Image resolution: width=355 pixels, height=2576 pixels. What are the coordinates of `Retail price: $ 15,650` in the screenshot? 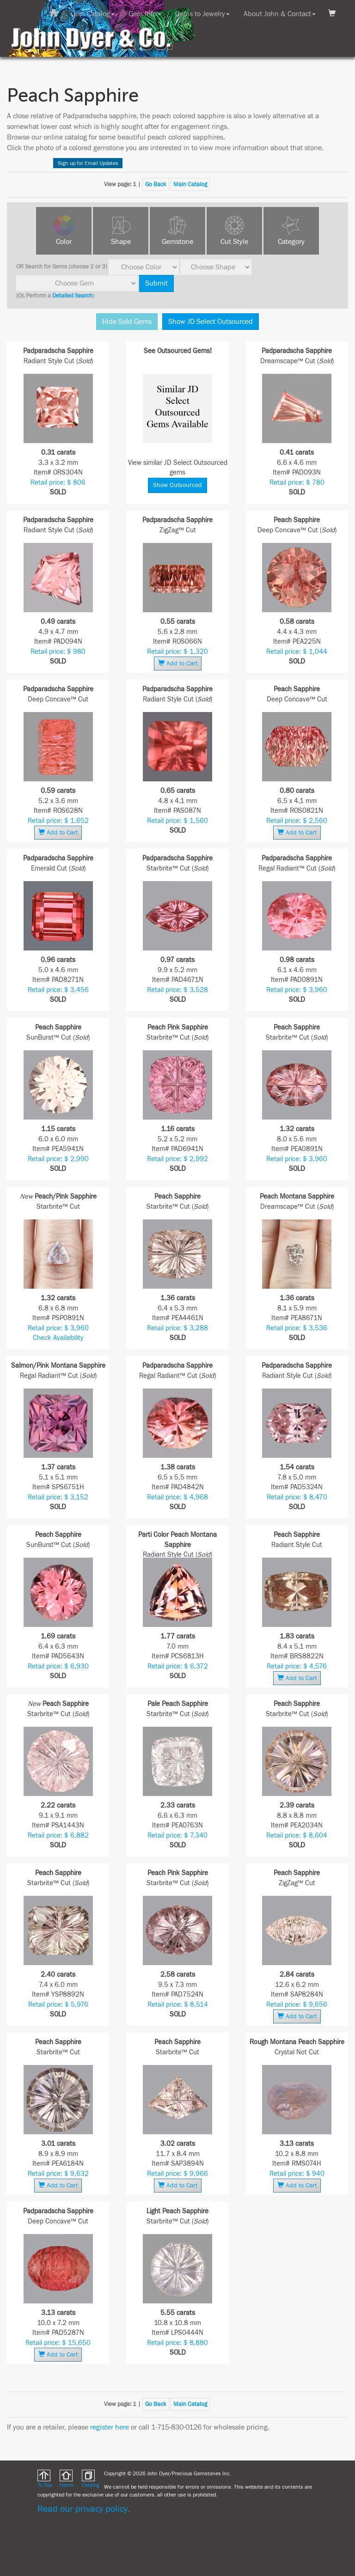 It's located at (58, 2343).